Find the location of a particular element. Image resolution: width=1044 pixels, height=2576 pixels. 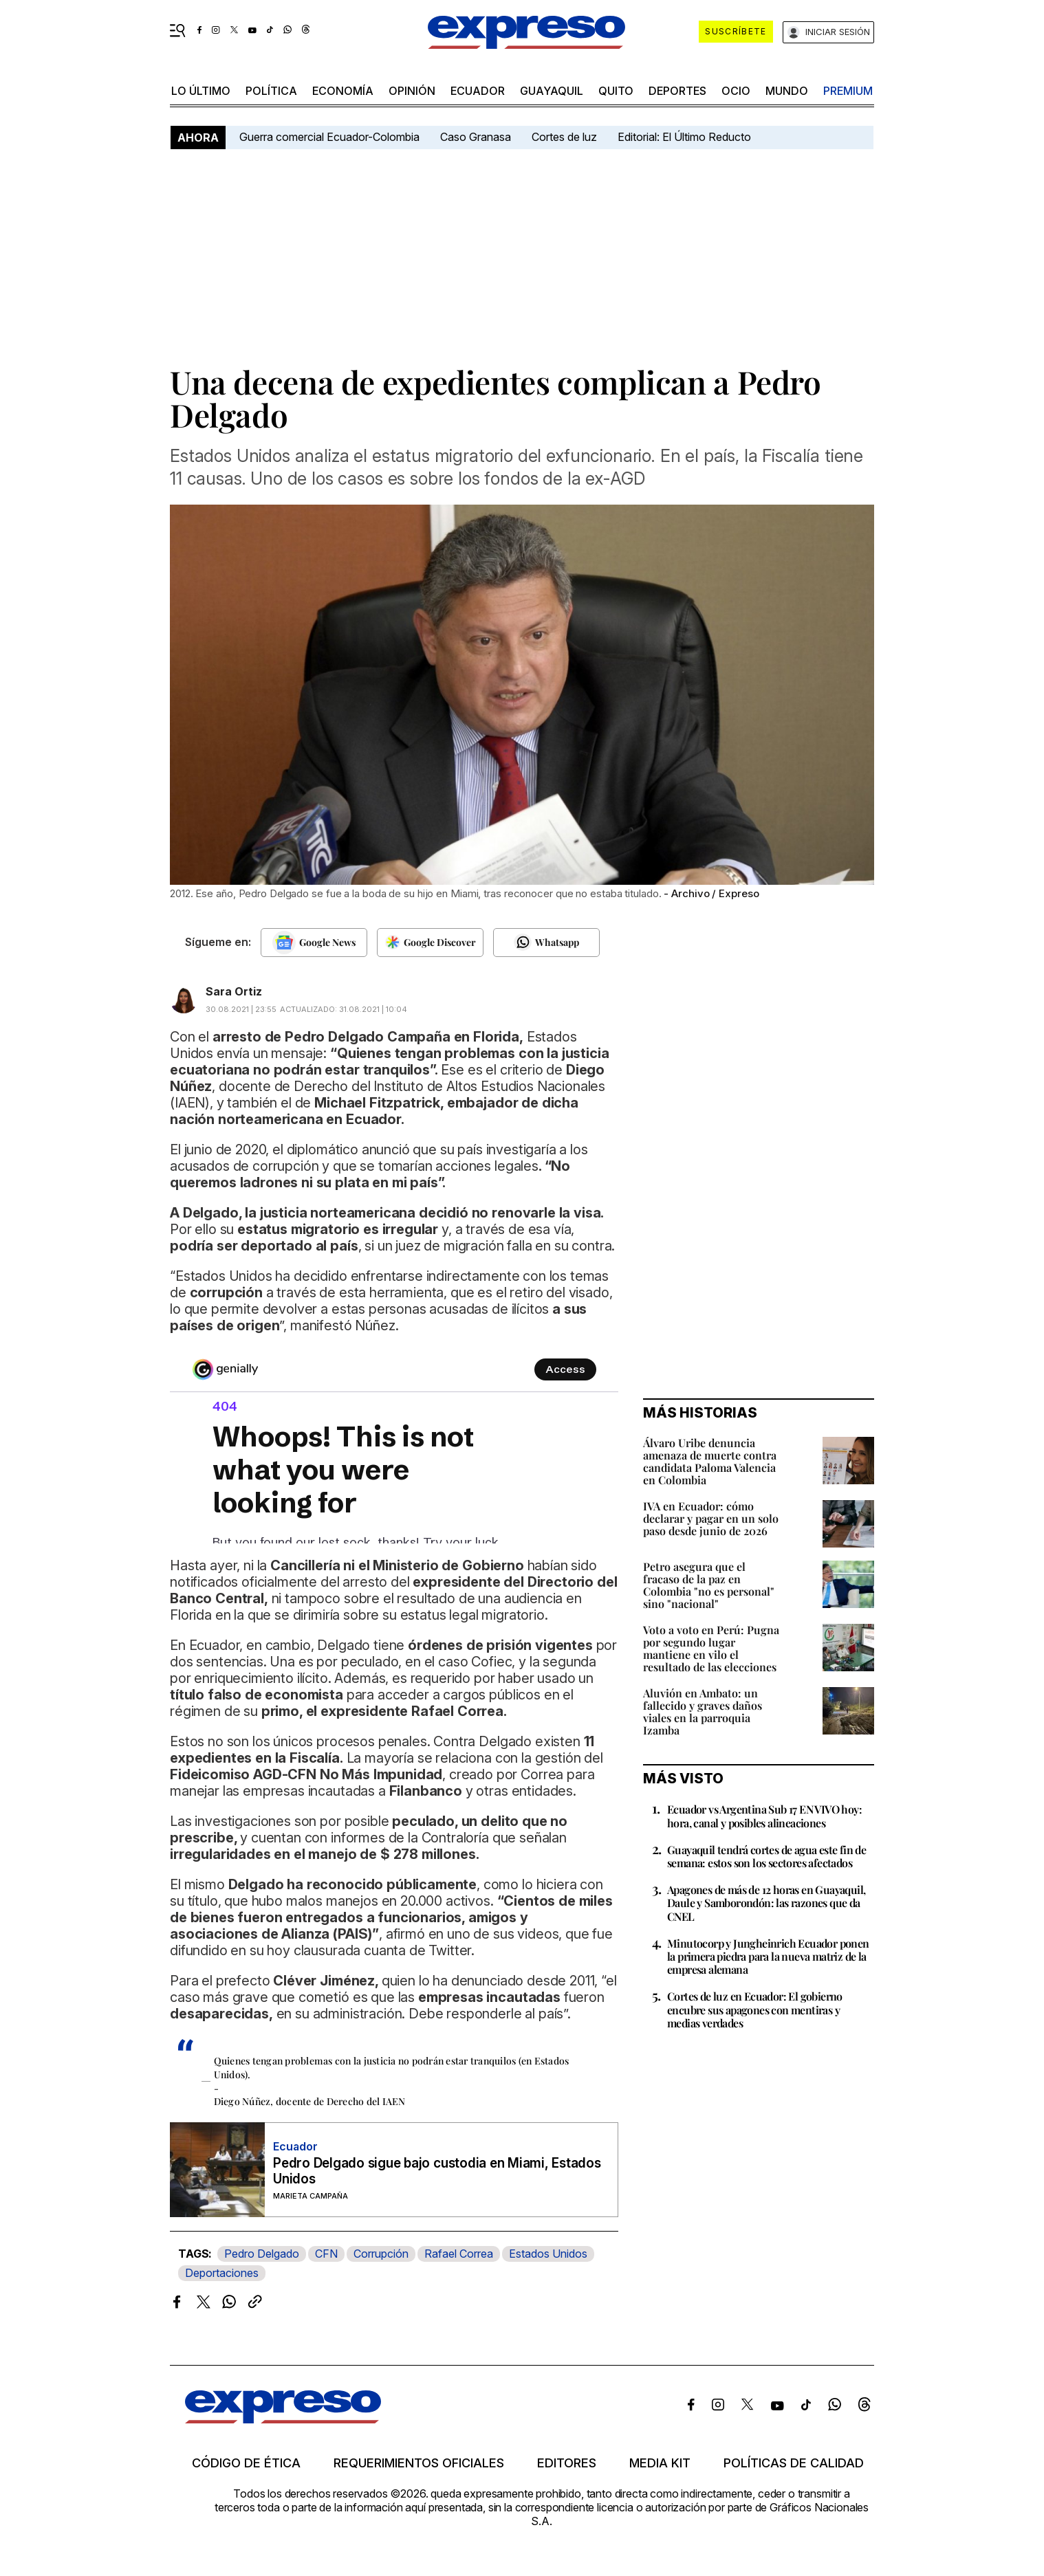

Editorial: El Último Reducto is located at coordinates (684, 137).